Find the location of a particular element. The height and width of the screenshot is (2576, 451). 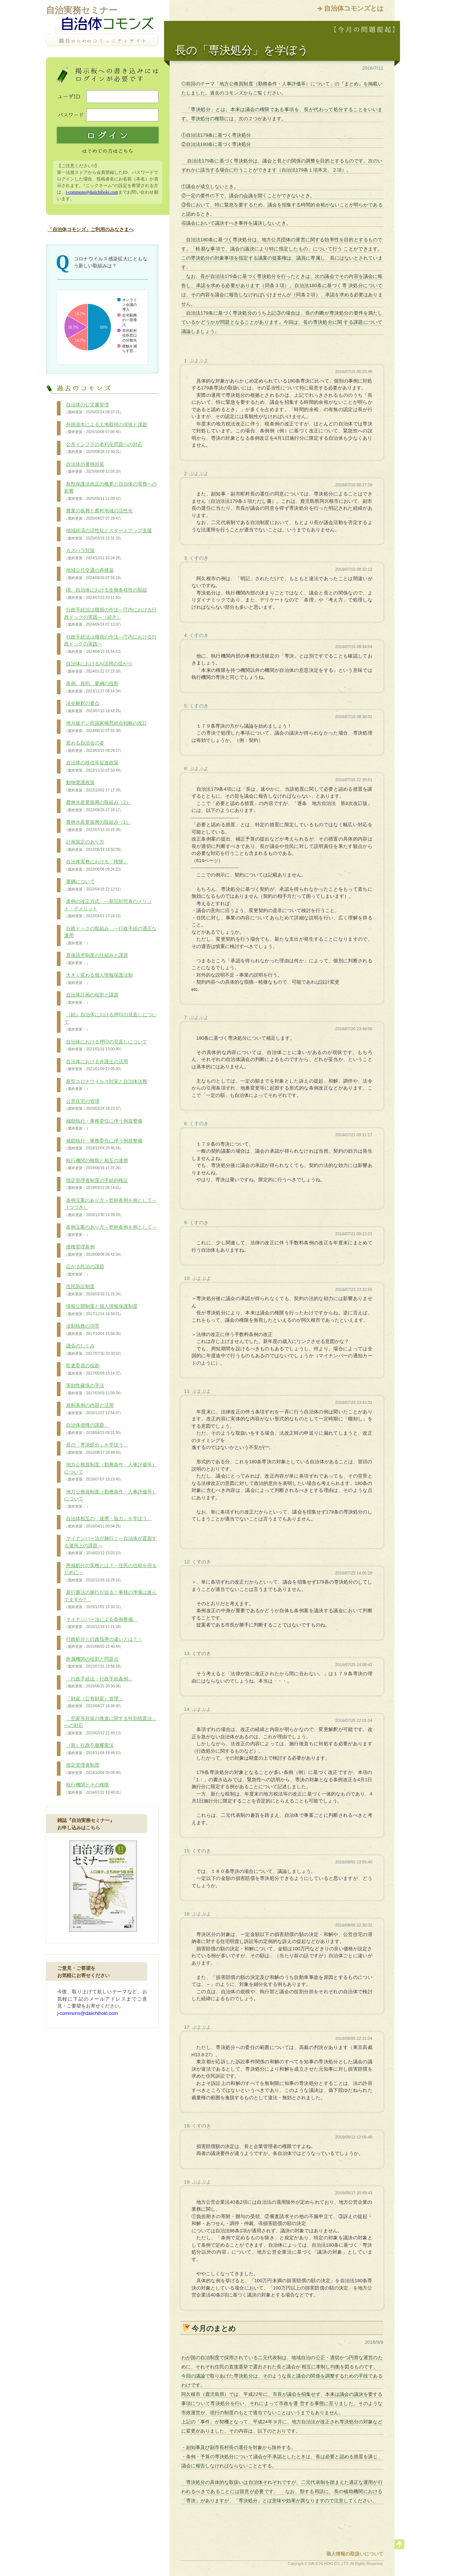

自治体の公文書管理 is located at coordinates (94, 408).